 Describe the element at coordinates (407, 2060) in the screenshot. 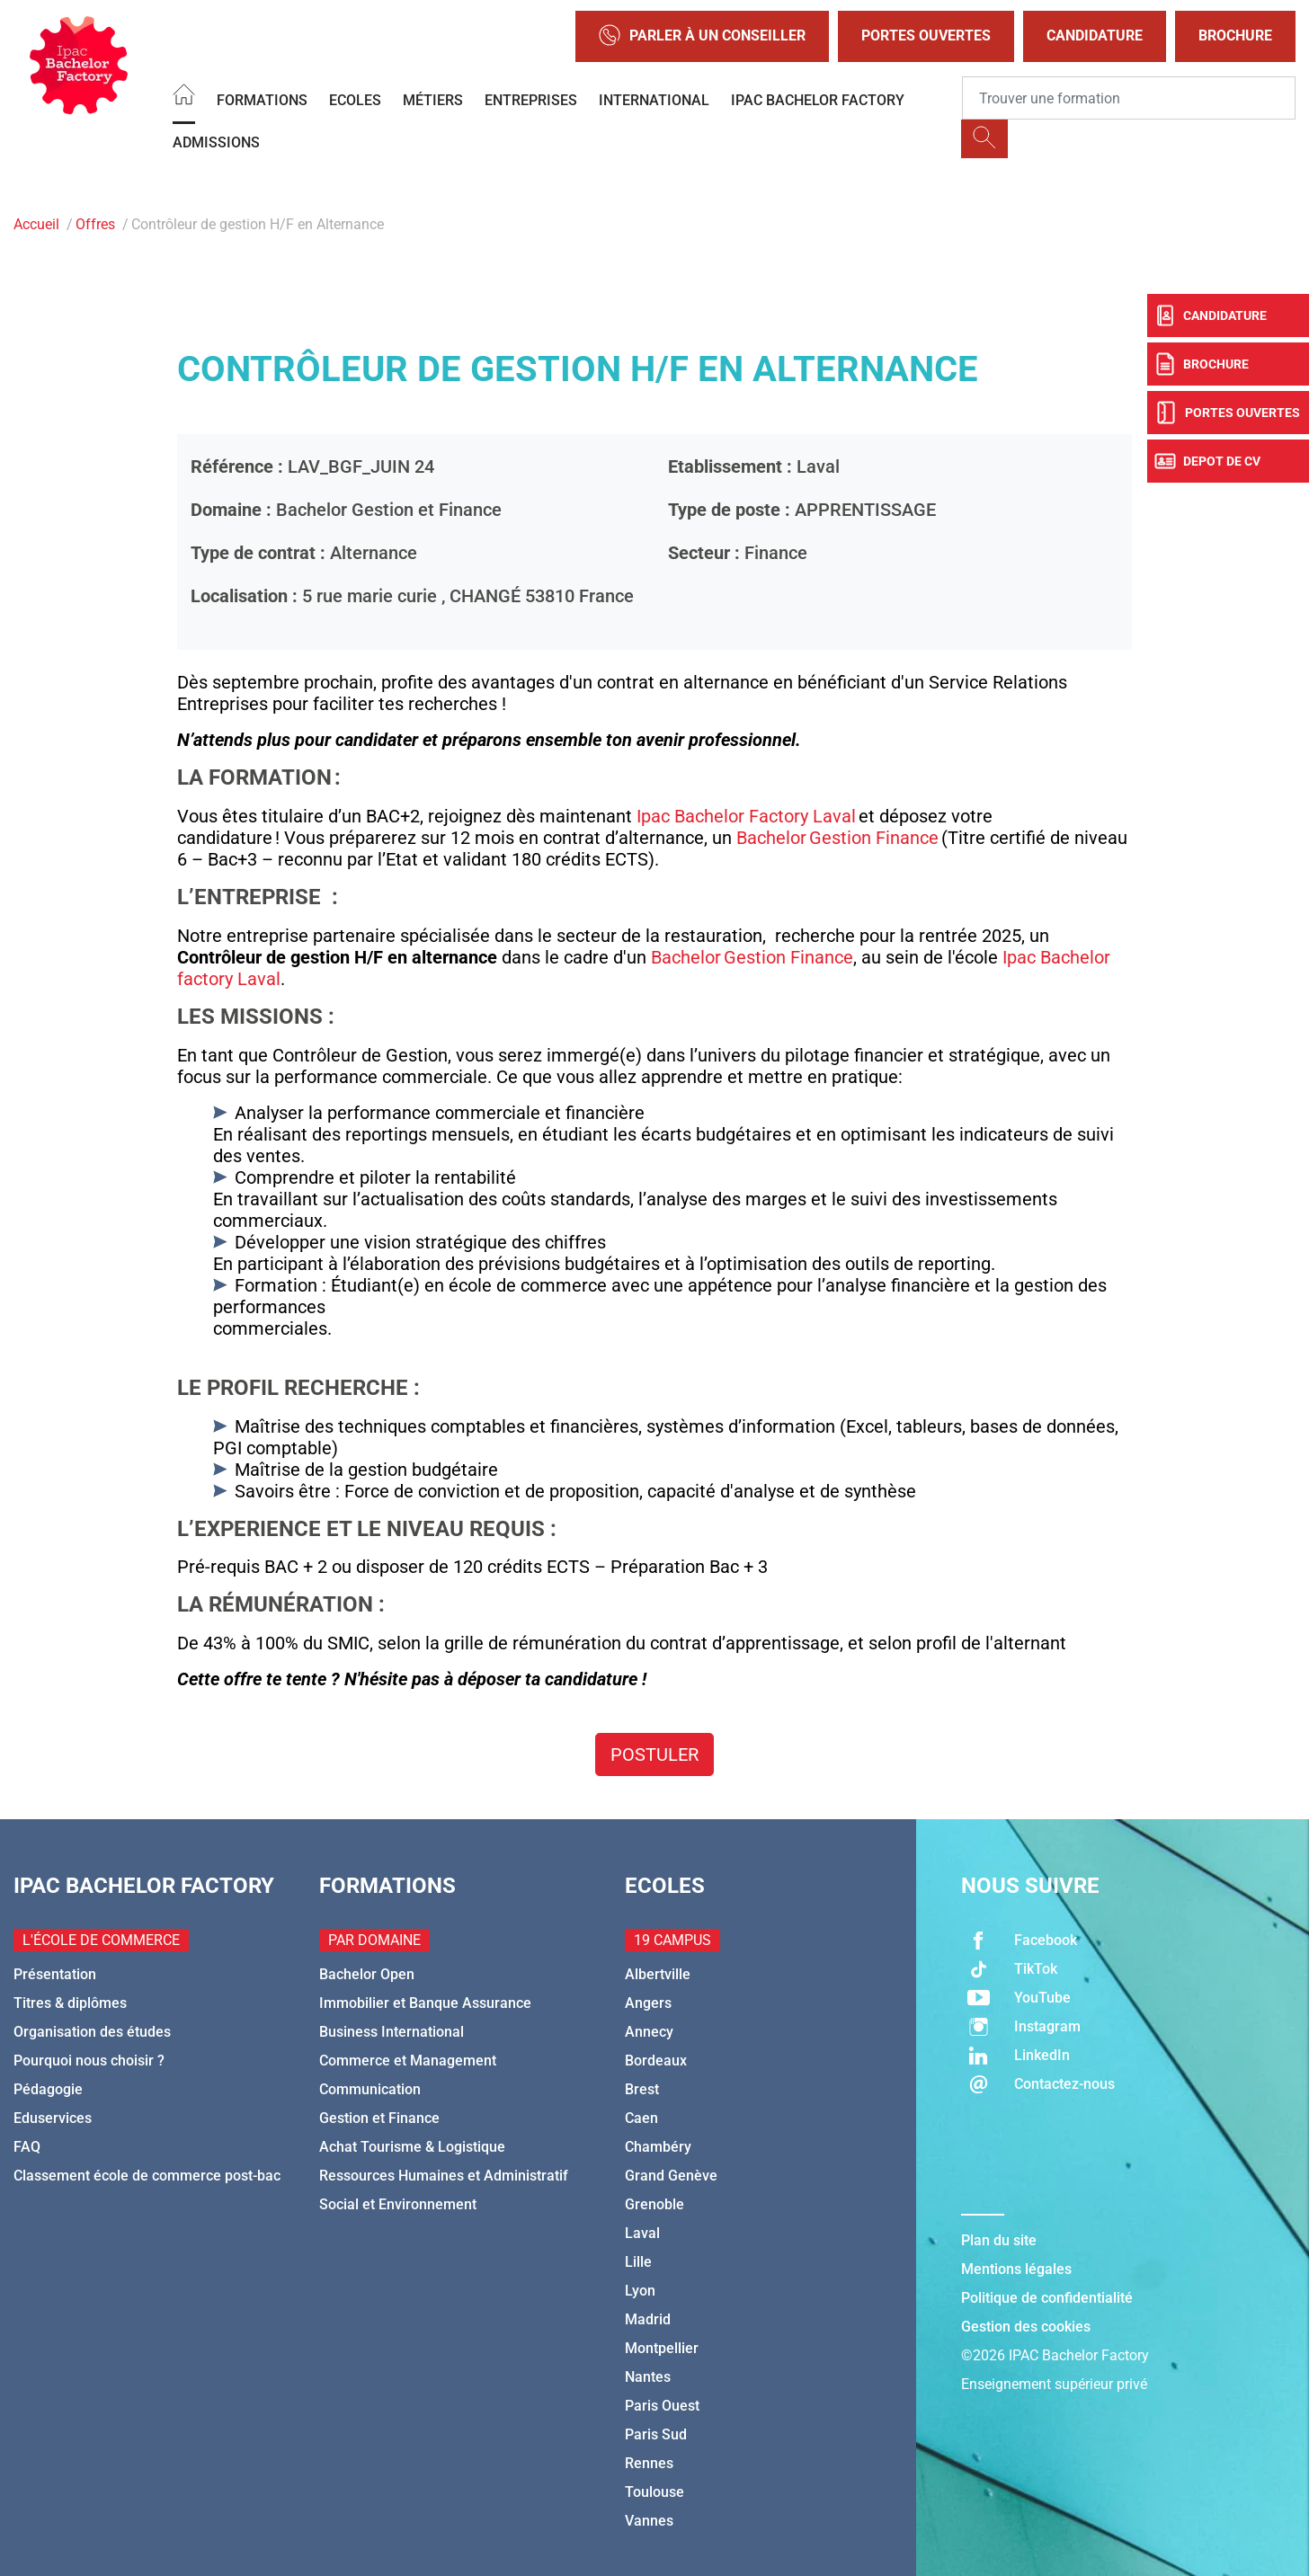

I see `Commerce et Management` at that location.